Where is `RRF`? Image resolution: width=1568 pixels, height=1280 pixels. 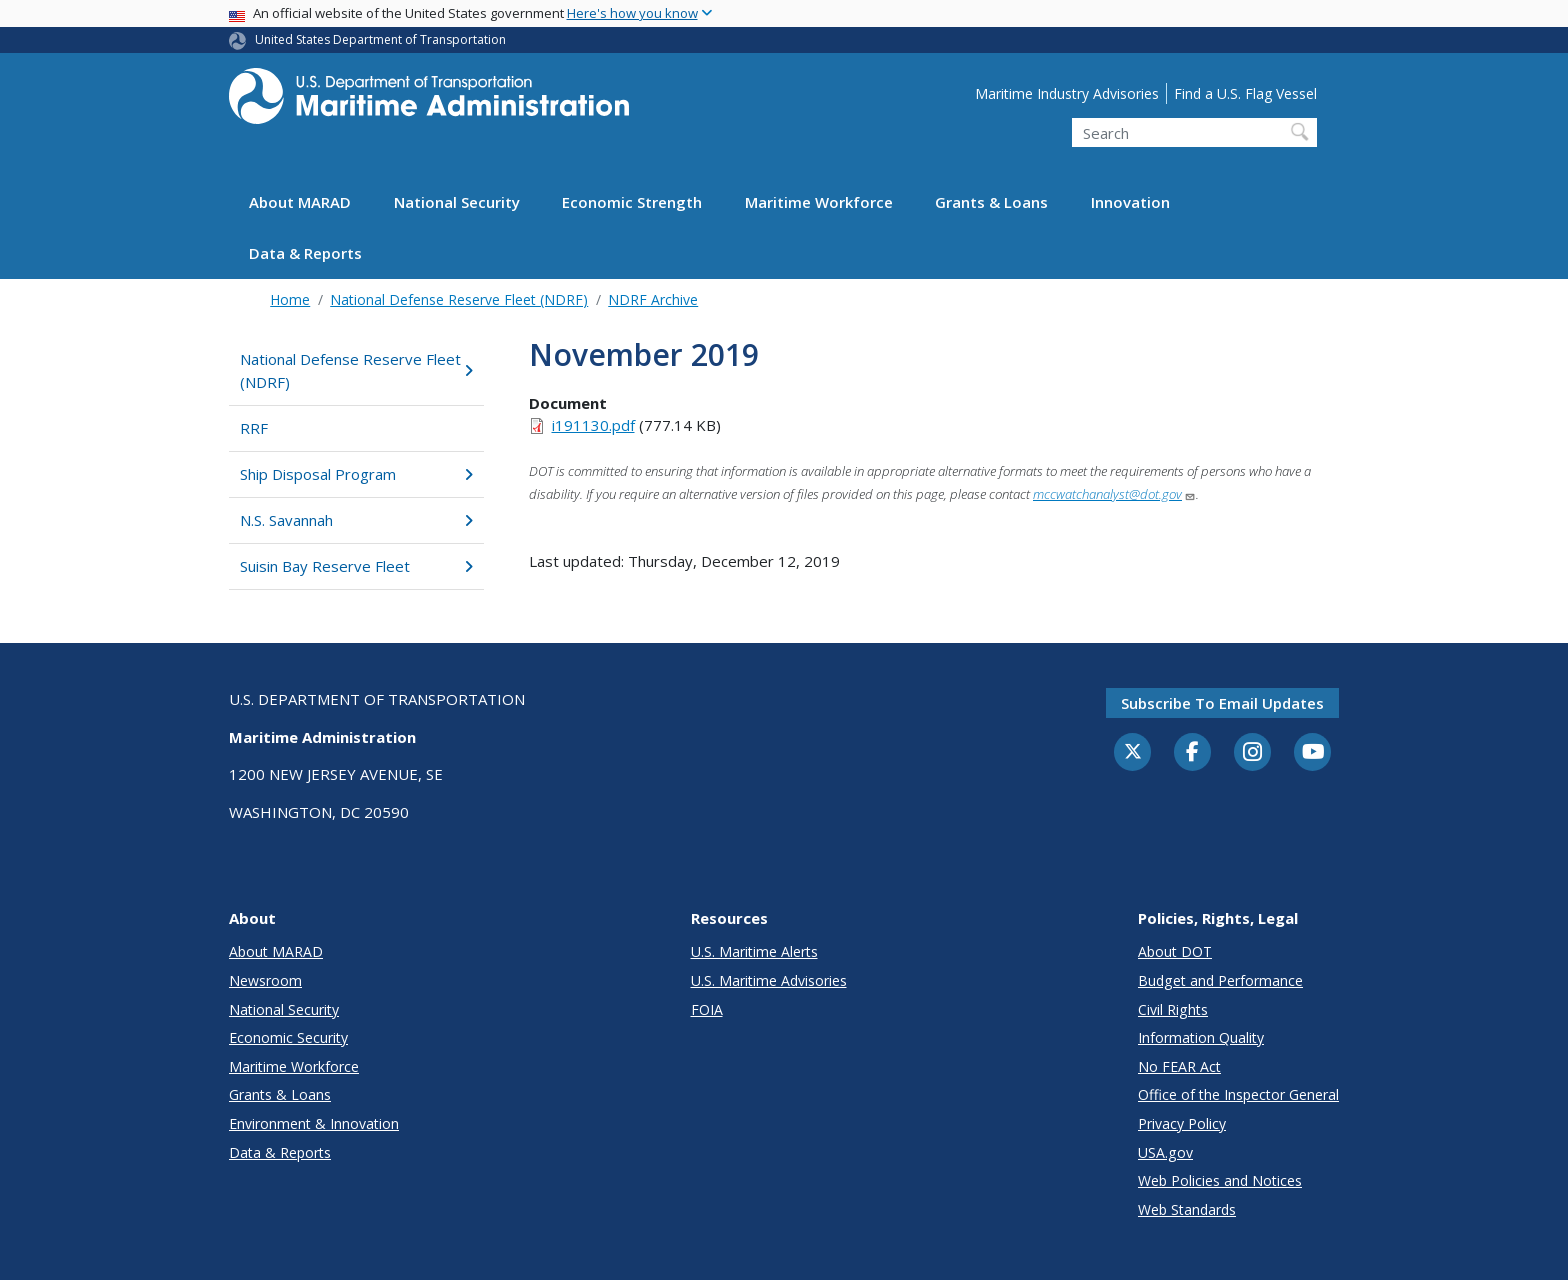 RRF is located at coordinates (254, 428).